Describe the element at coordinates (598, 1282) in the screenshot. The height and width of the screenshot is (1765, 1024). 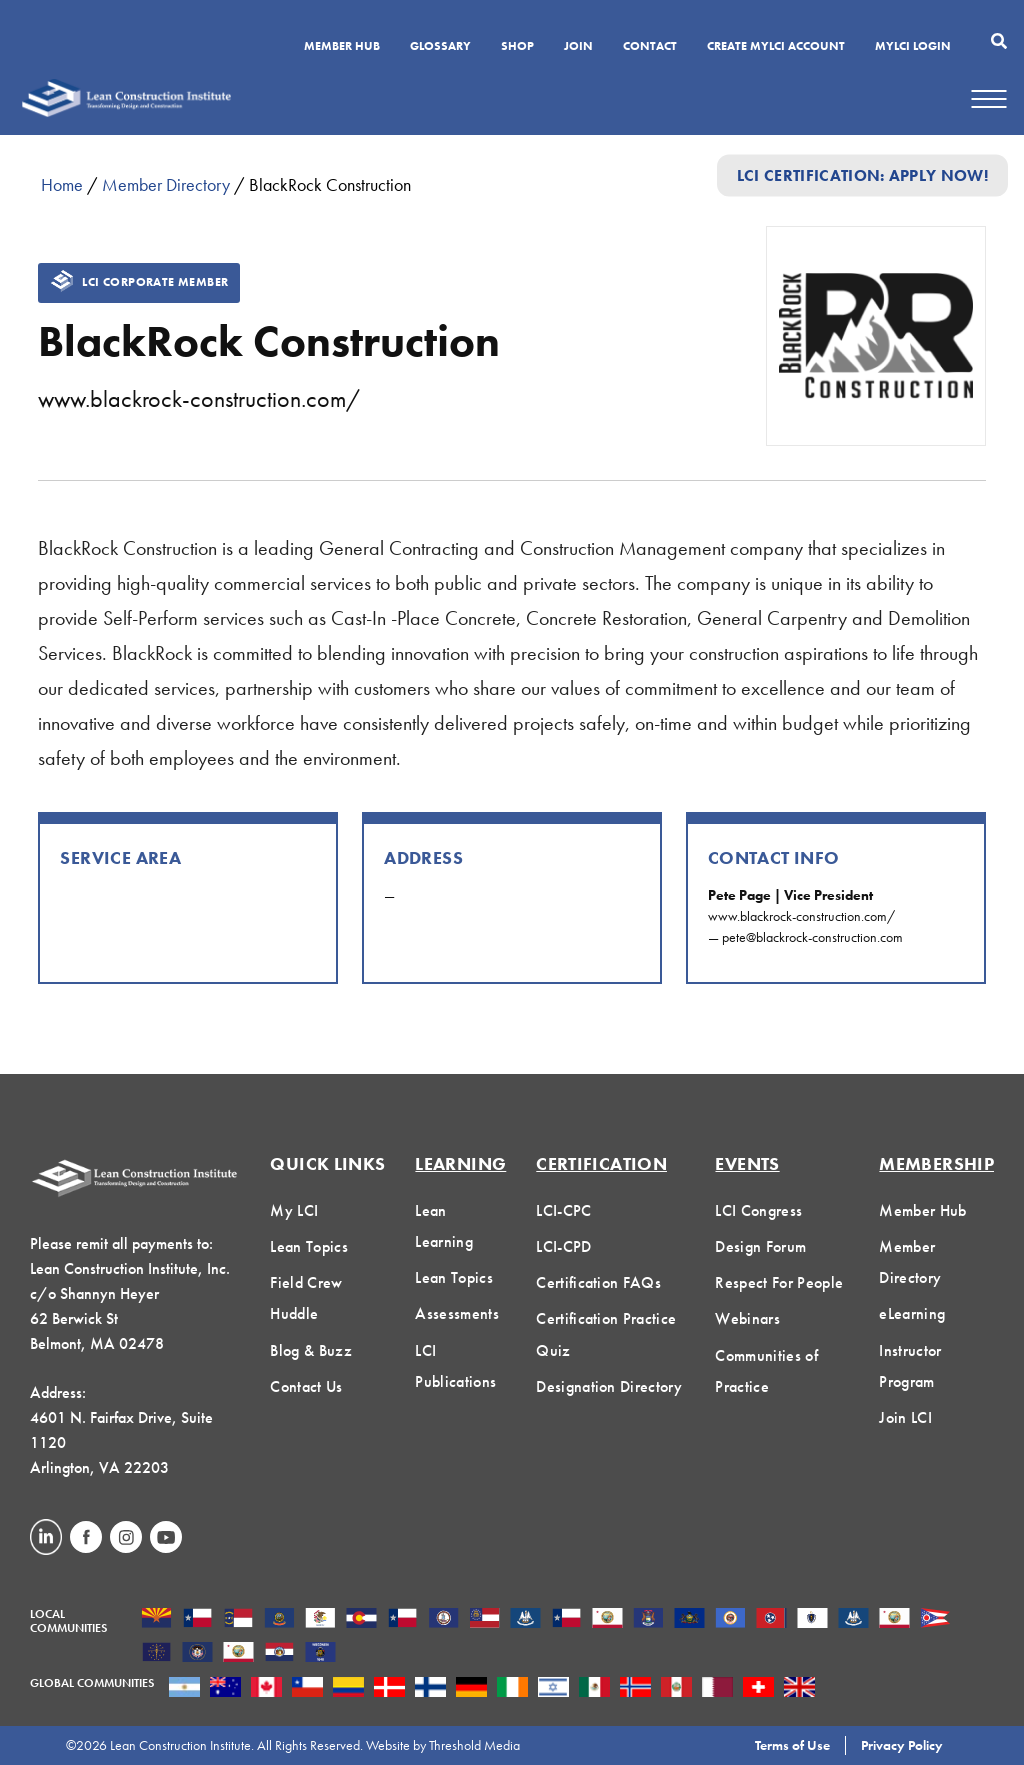
I see `Certification FAQs` at that location.